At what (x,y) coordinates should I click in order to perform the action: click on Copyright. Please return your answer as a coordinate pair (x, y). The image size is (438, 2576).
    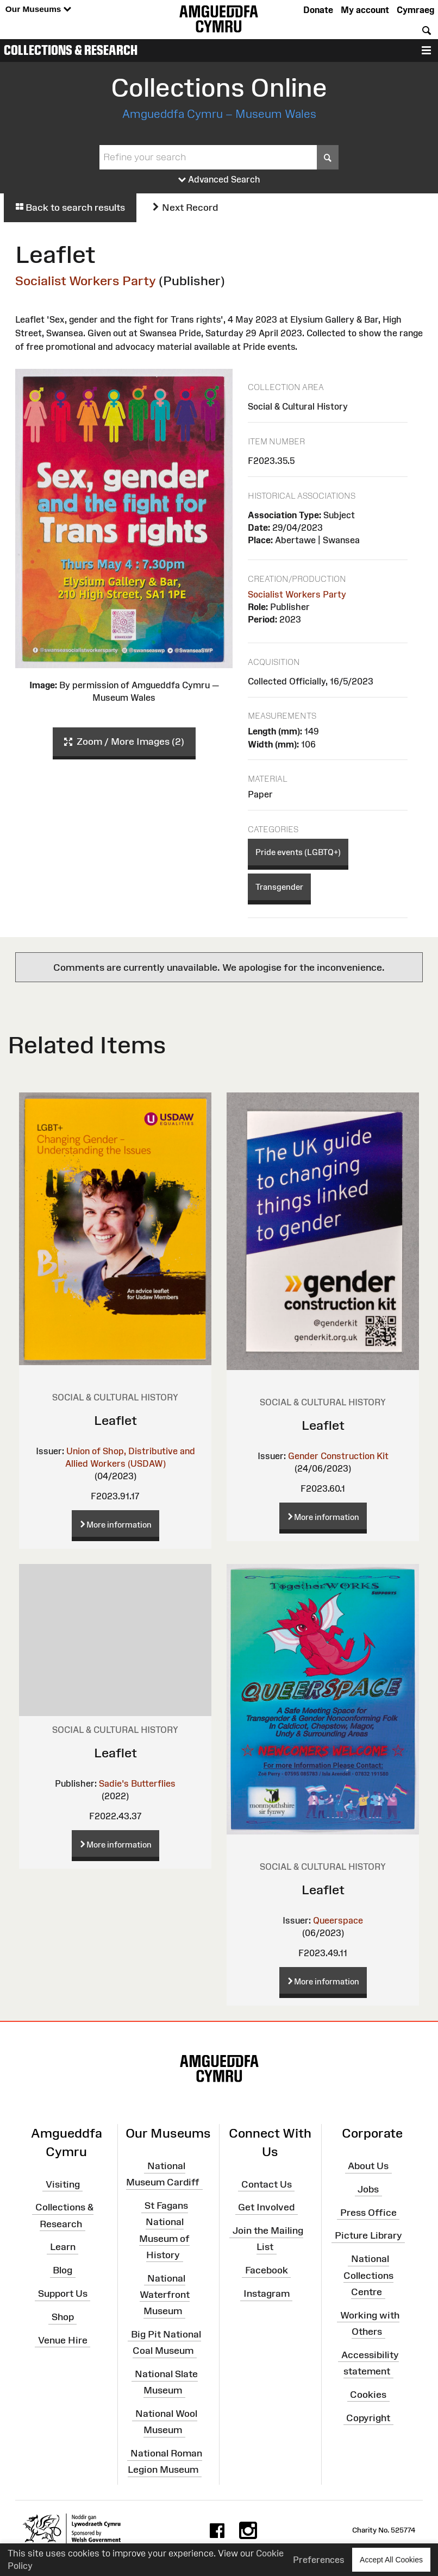
    Looking at the image, I should click on (368, 2417).